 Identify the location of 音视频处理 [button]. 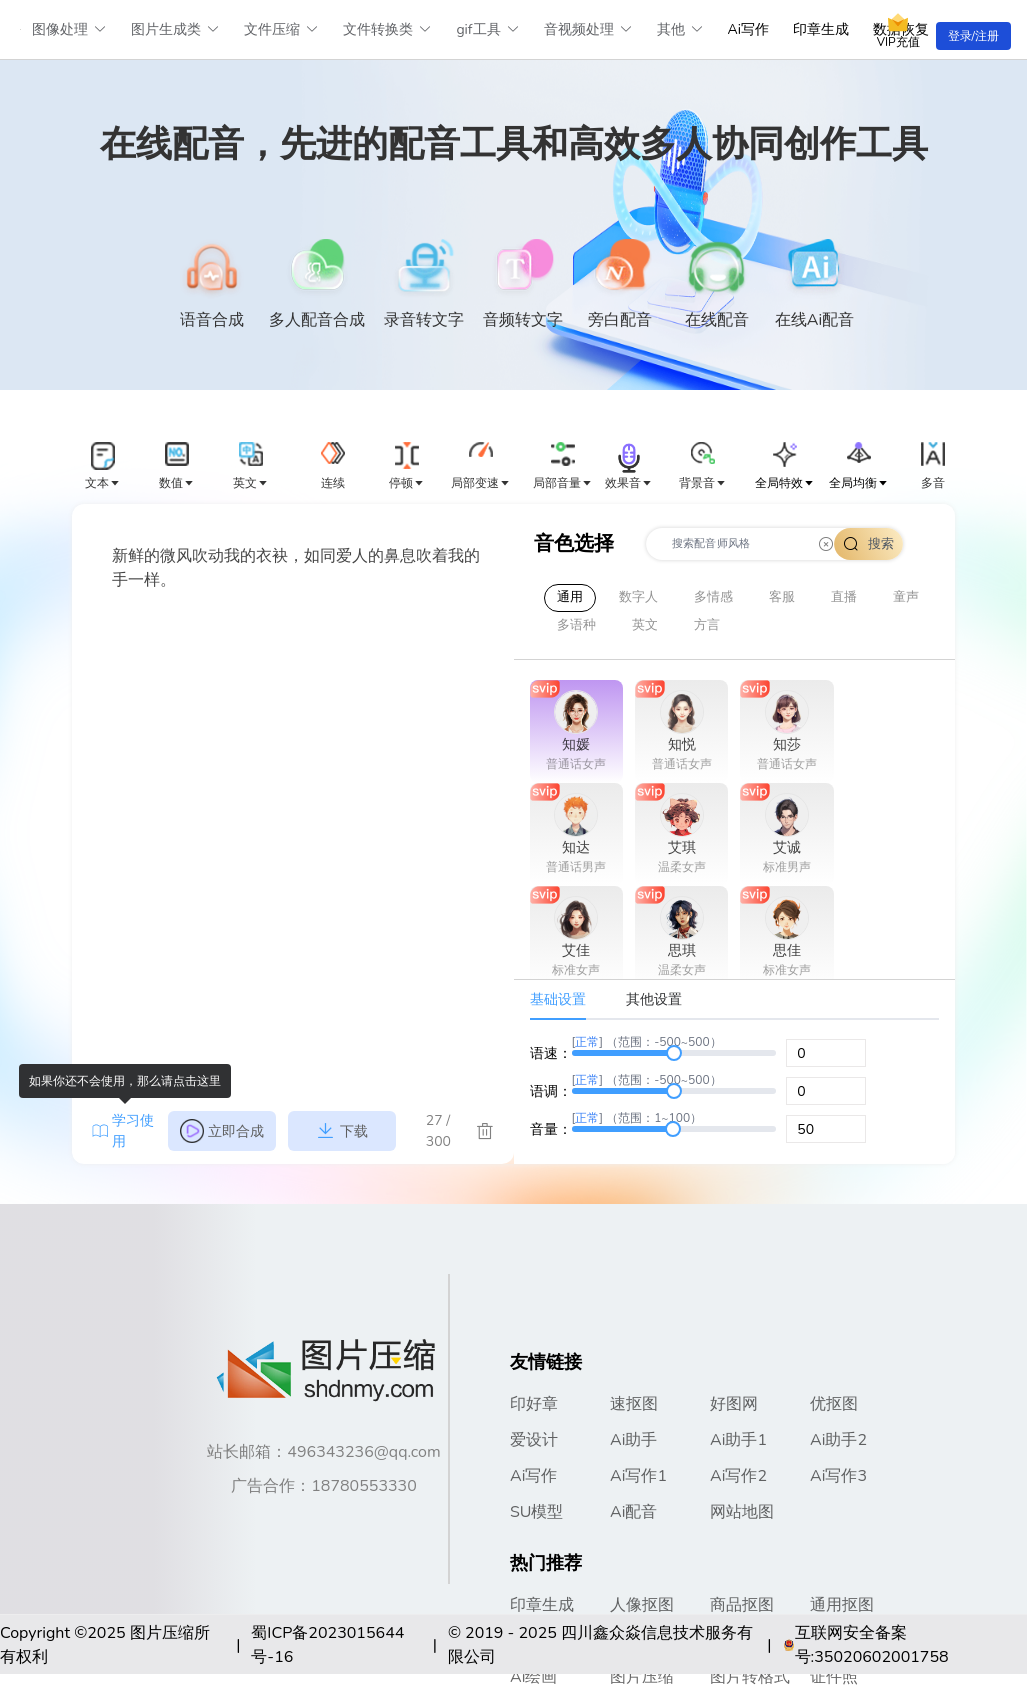
(588, 29).